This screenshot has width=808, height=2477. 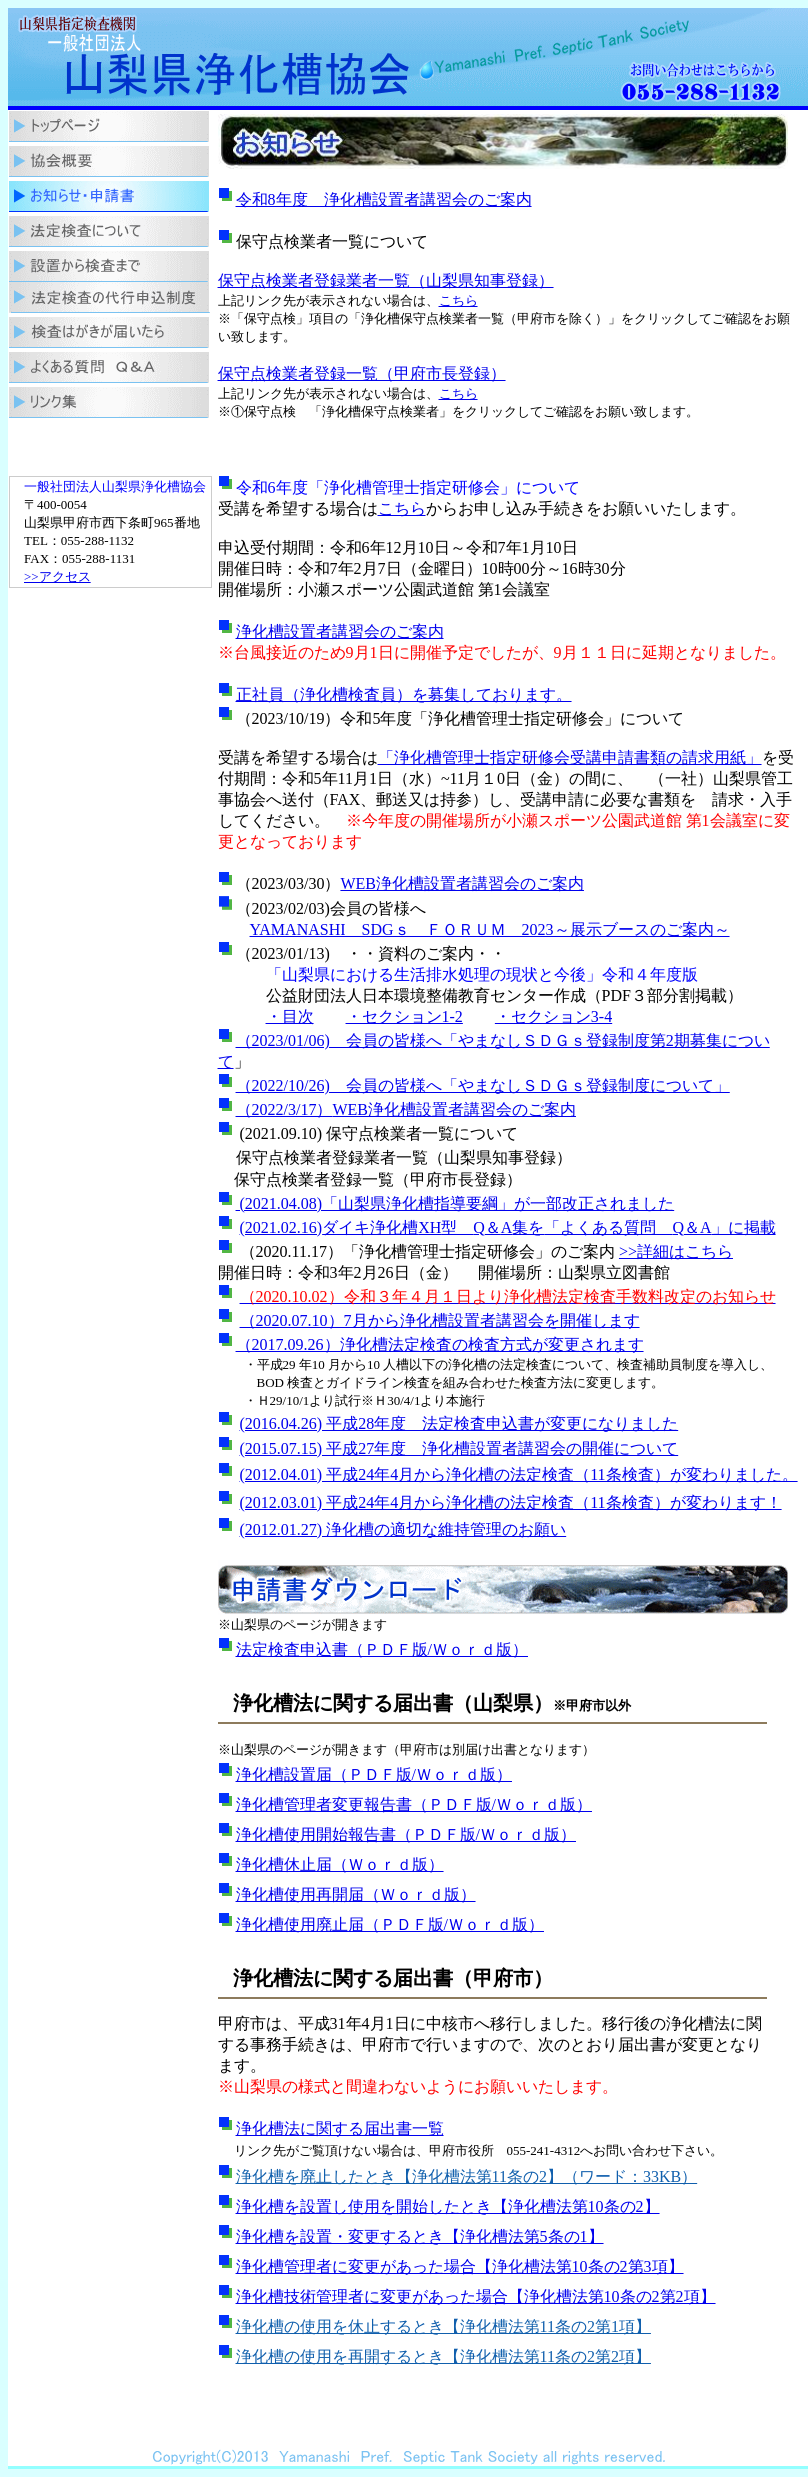 What do you see at coordinates (404, 1016) in the screenshot?
I see `・セクション1-2` at bounding box center [404, 1016].